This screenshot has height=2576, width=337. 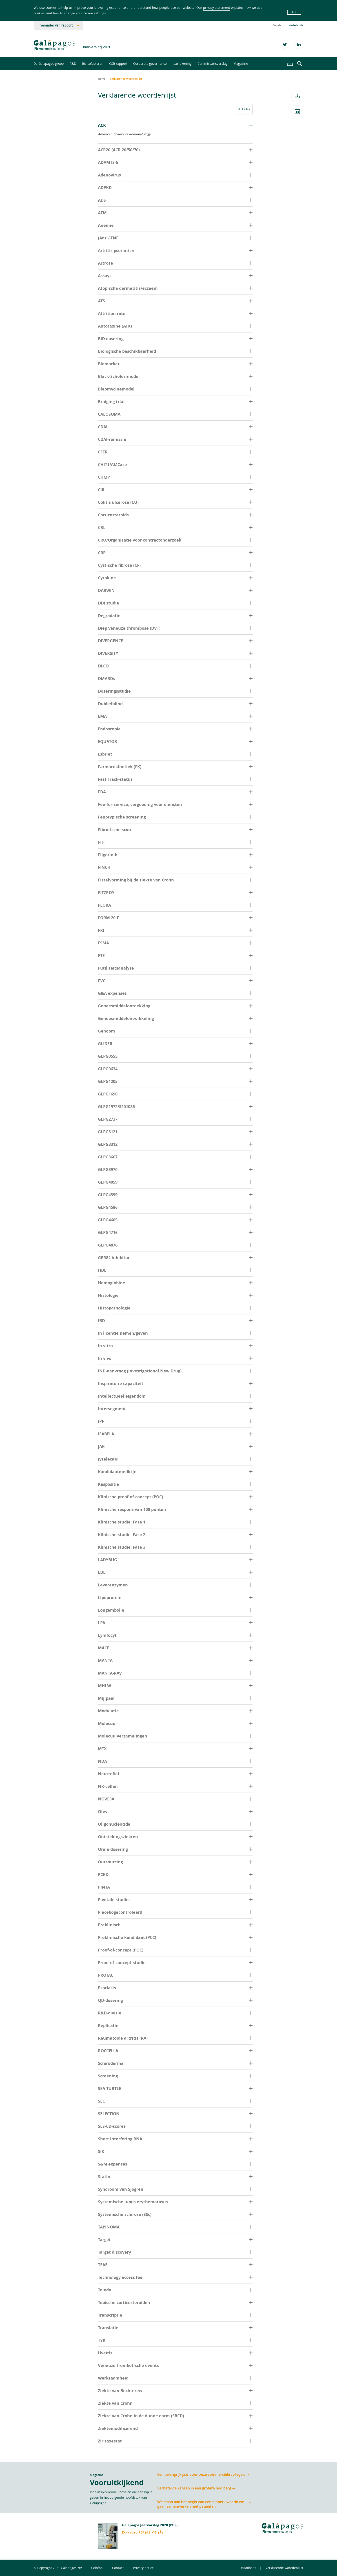 What do you see at coordinates (112, 2164) in the screenshot?
I see `S&M expenses` at bounding box center [112, 2164].